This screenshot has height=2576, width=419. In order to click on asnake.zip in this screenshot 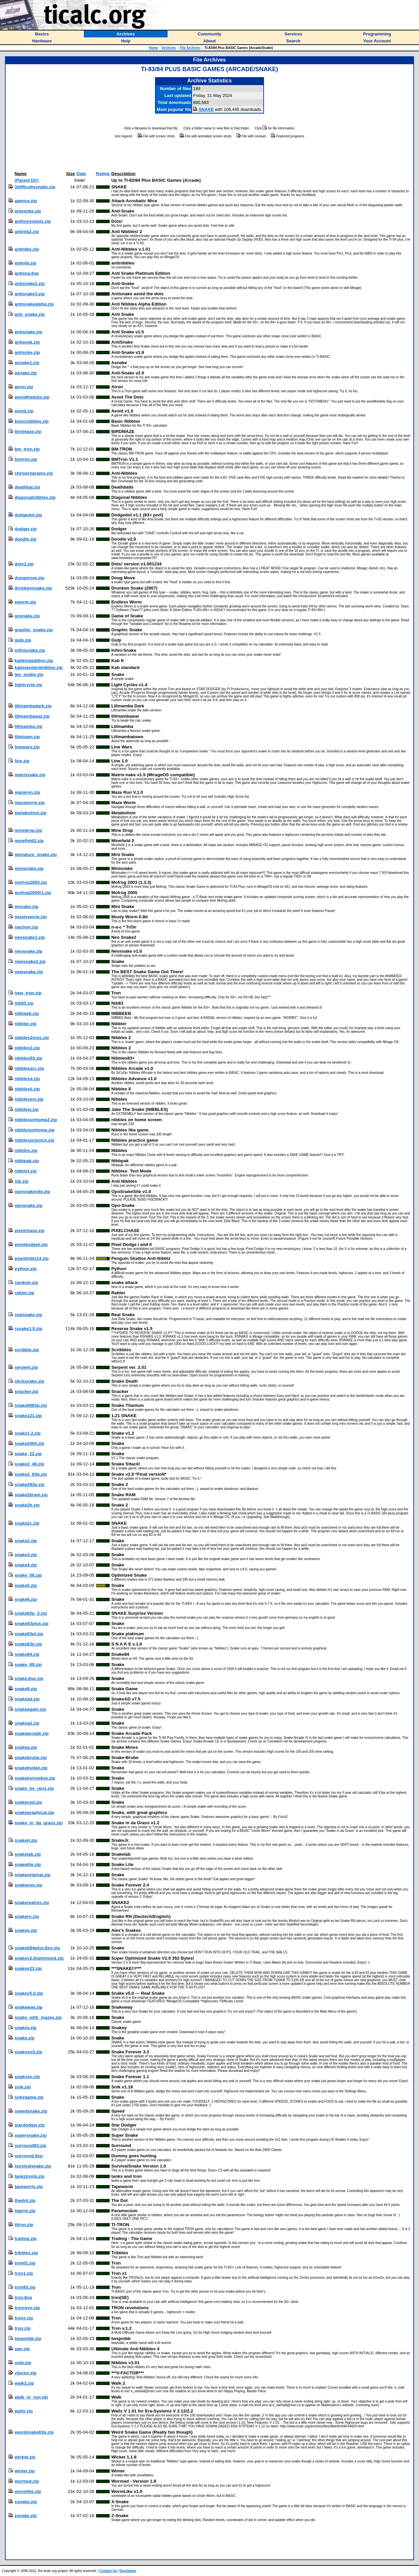, I will do `click(26, 372)`.